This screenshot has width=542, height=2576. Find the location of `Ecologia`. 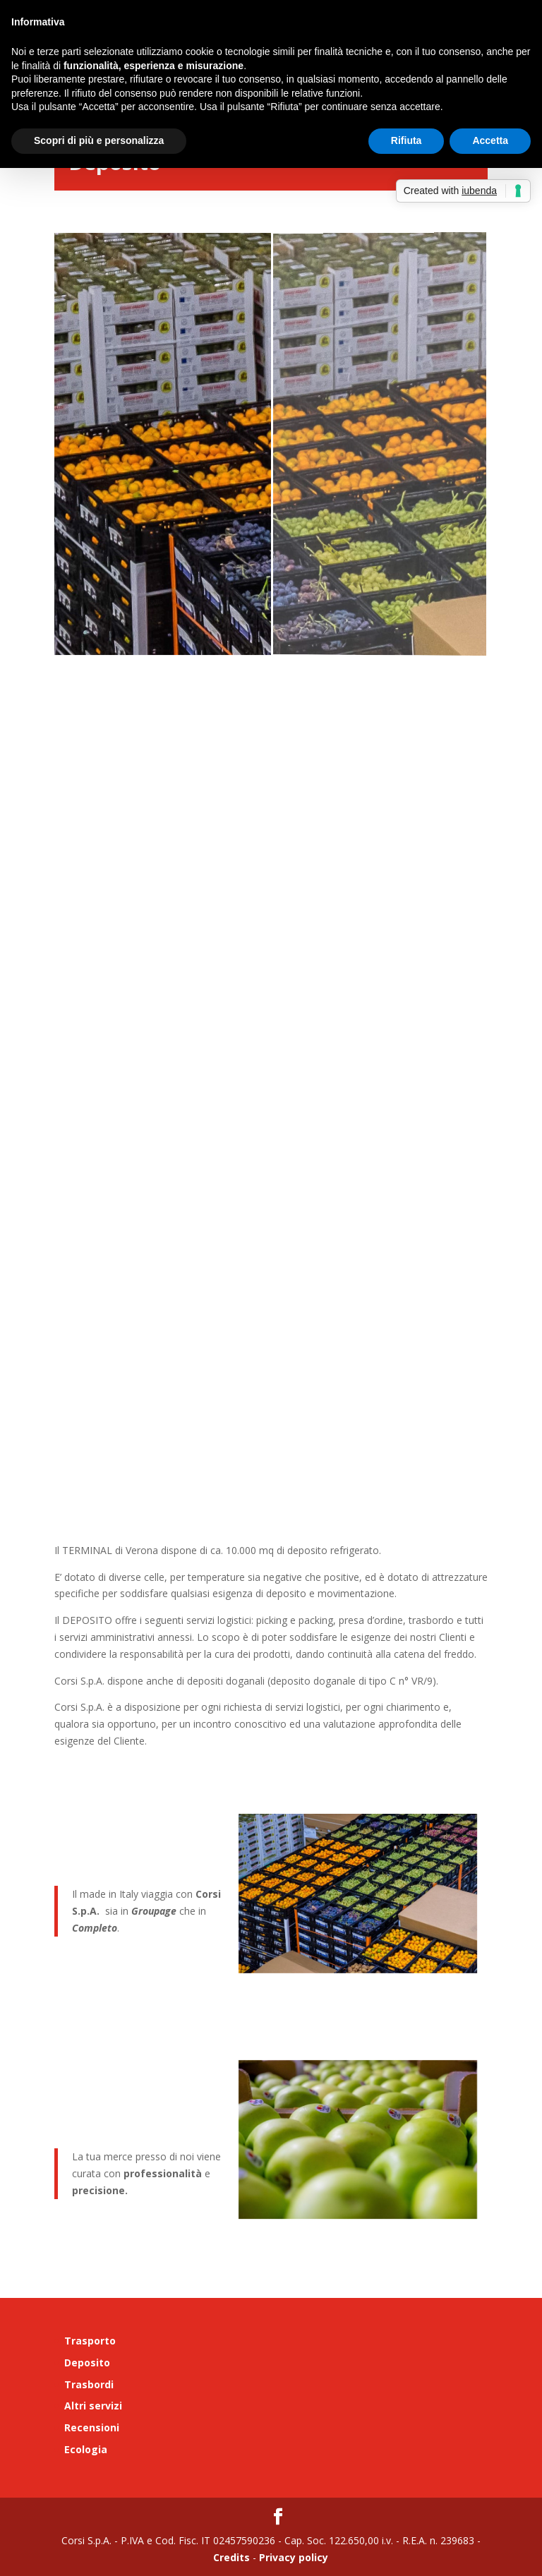

Ecologia is located at coordinates (85, 2449).